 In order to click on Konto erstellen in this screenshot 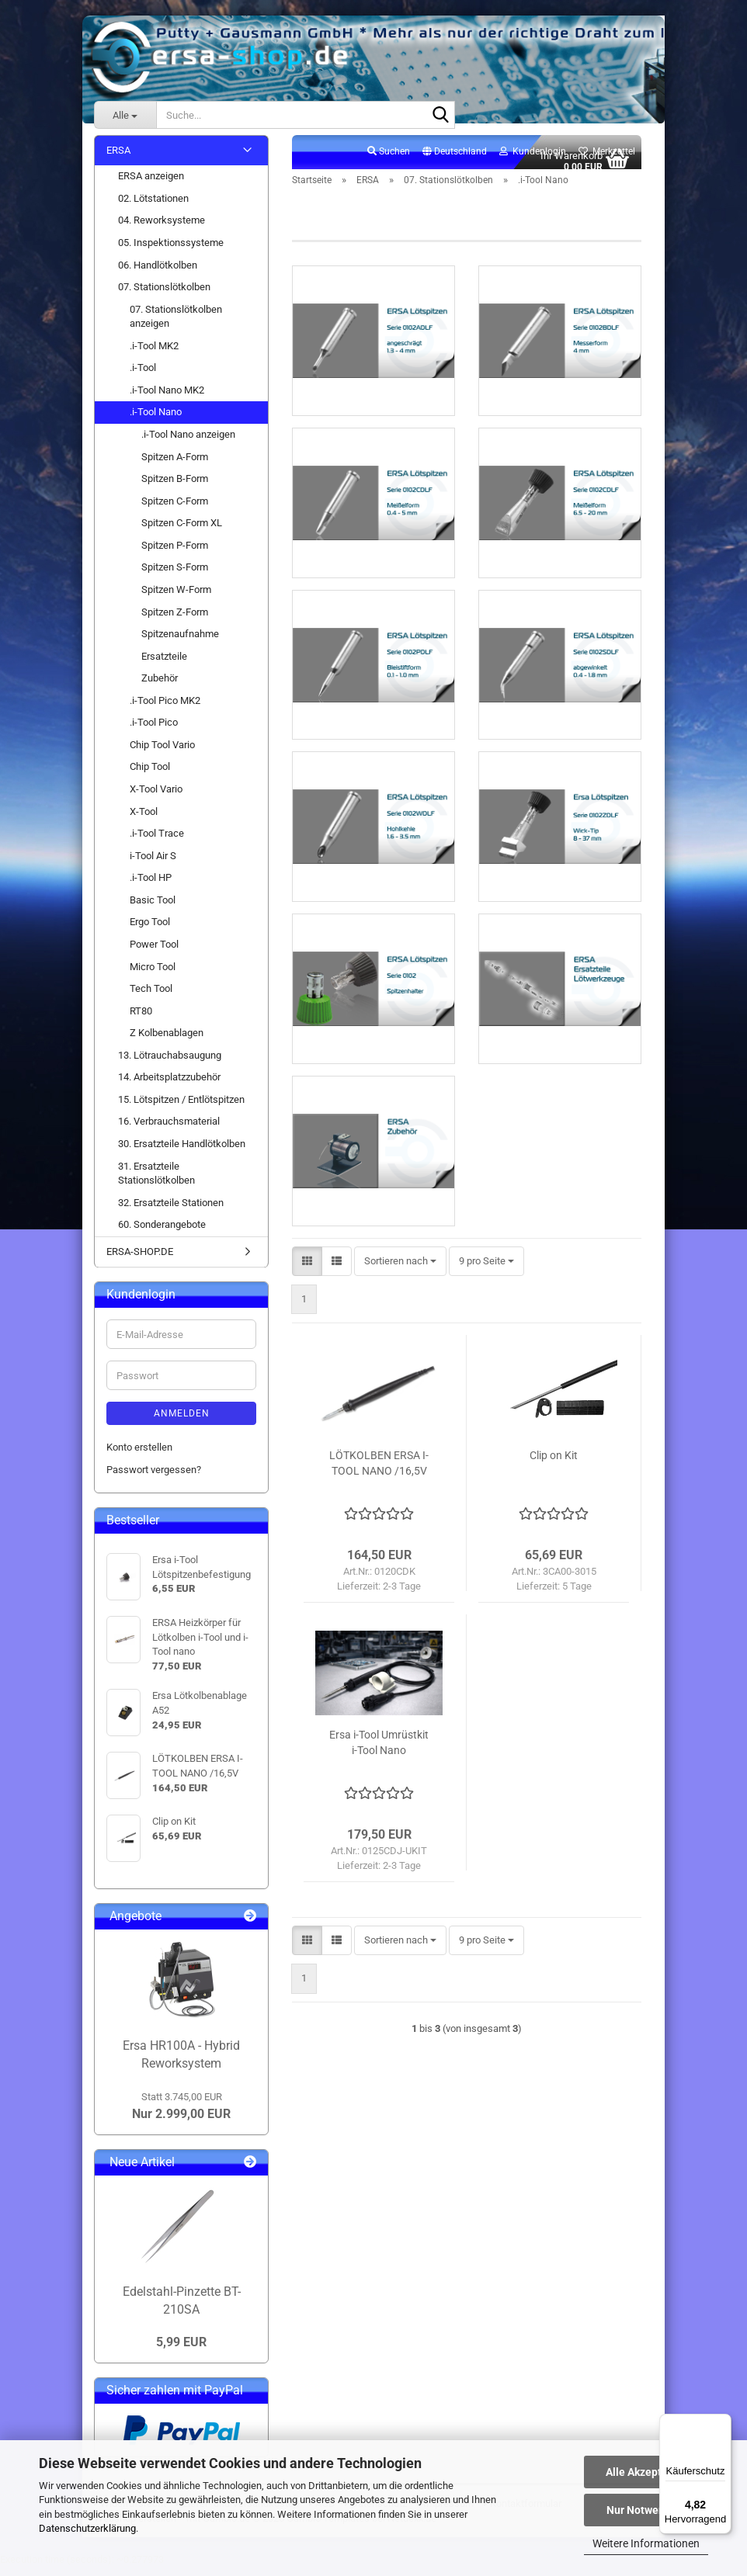, I will do `click(139, 1456)`.